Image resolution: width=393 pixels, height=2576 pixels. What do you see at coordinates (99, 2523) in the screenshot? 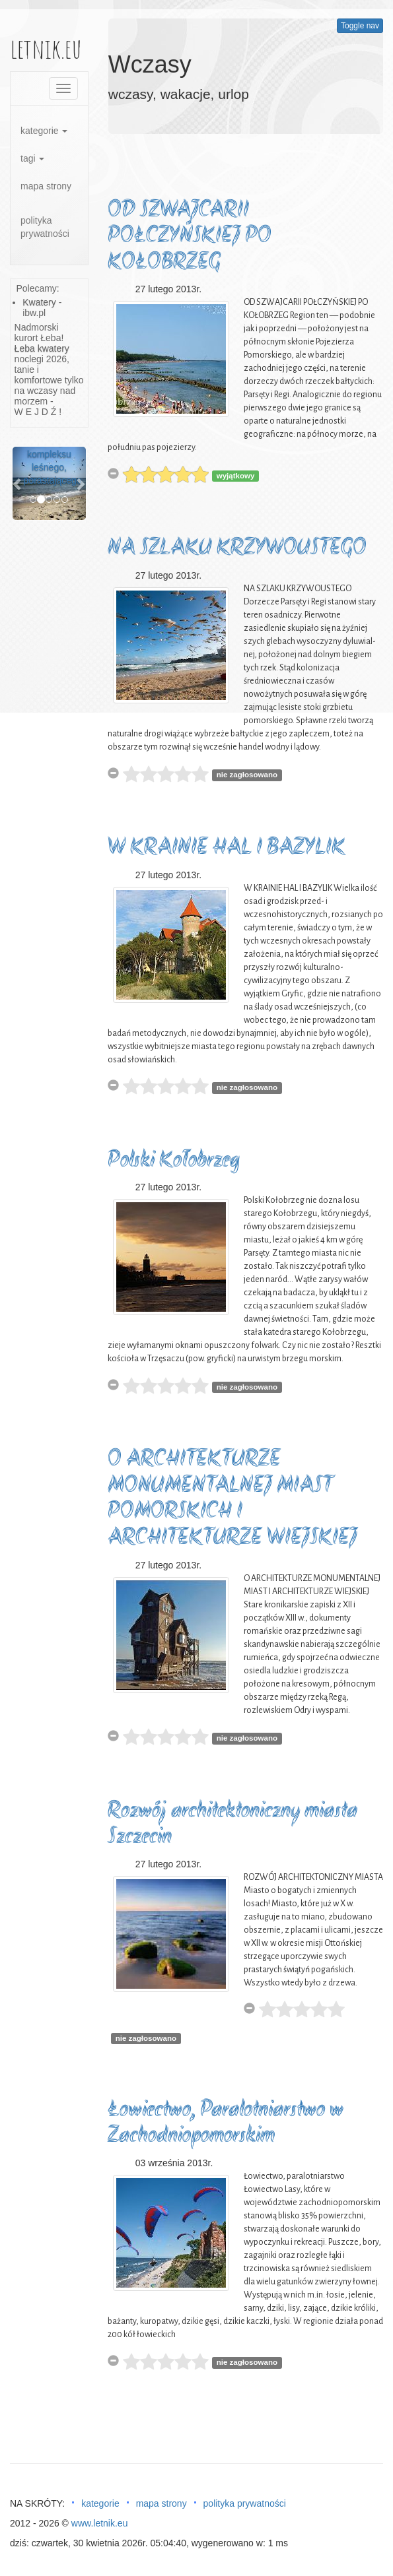
I see `www.letnik.eu` at bounding box center [99, 2523].